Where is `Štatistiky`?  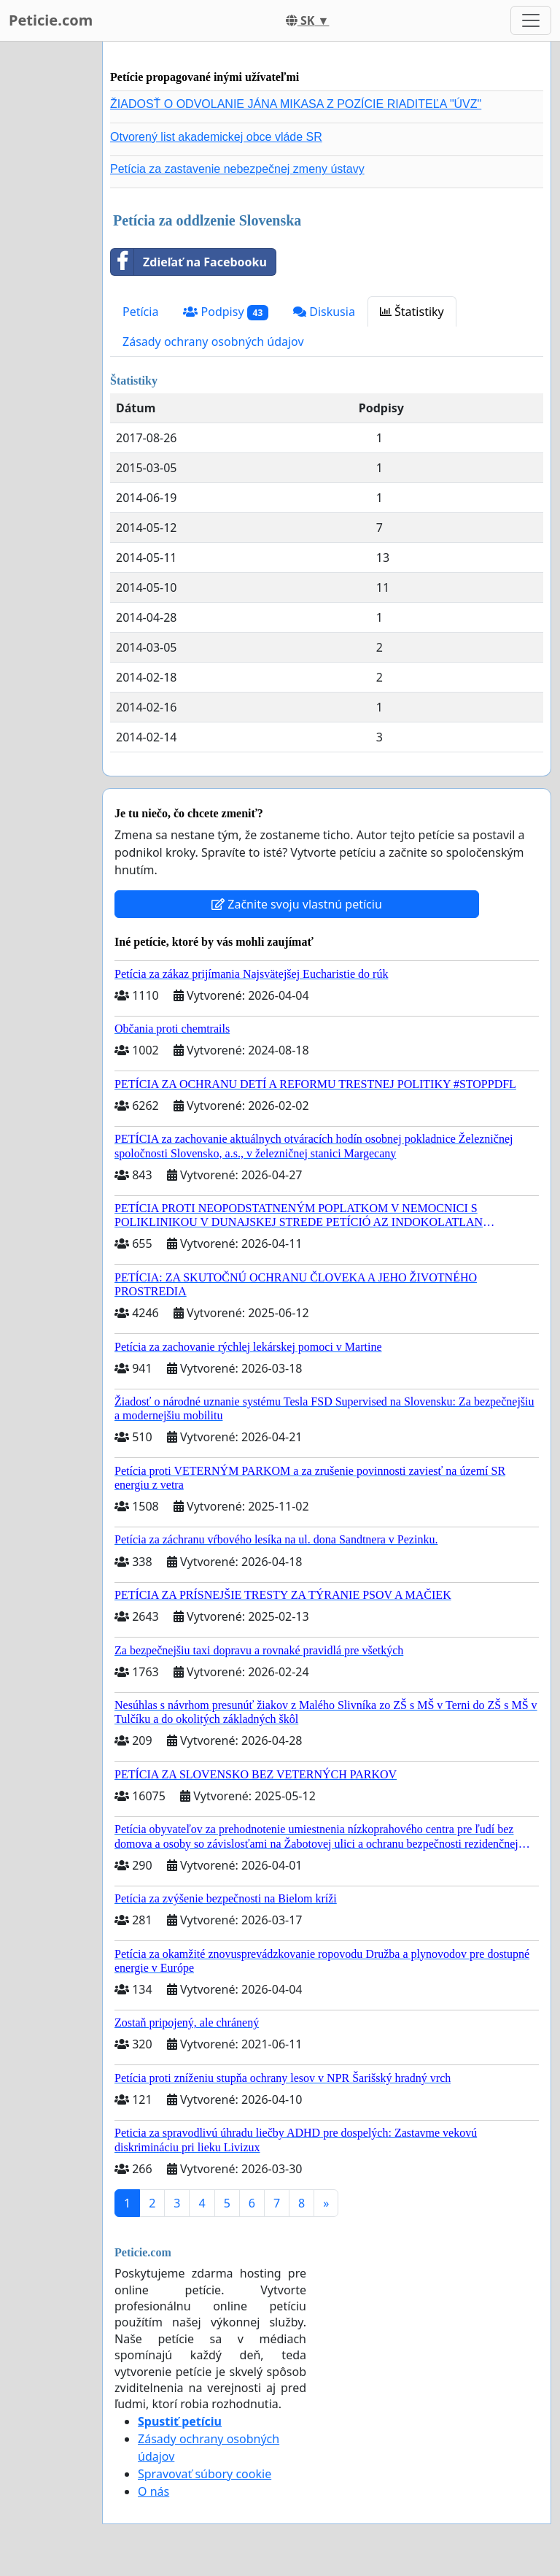 Štatistiky is located at coordinates (412, 312).